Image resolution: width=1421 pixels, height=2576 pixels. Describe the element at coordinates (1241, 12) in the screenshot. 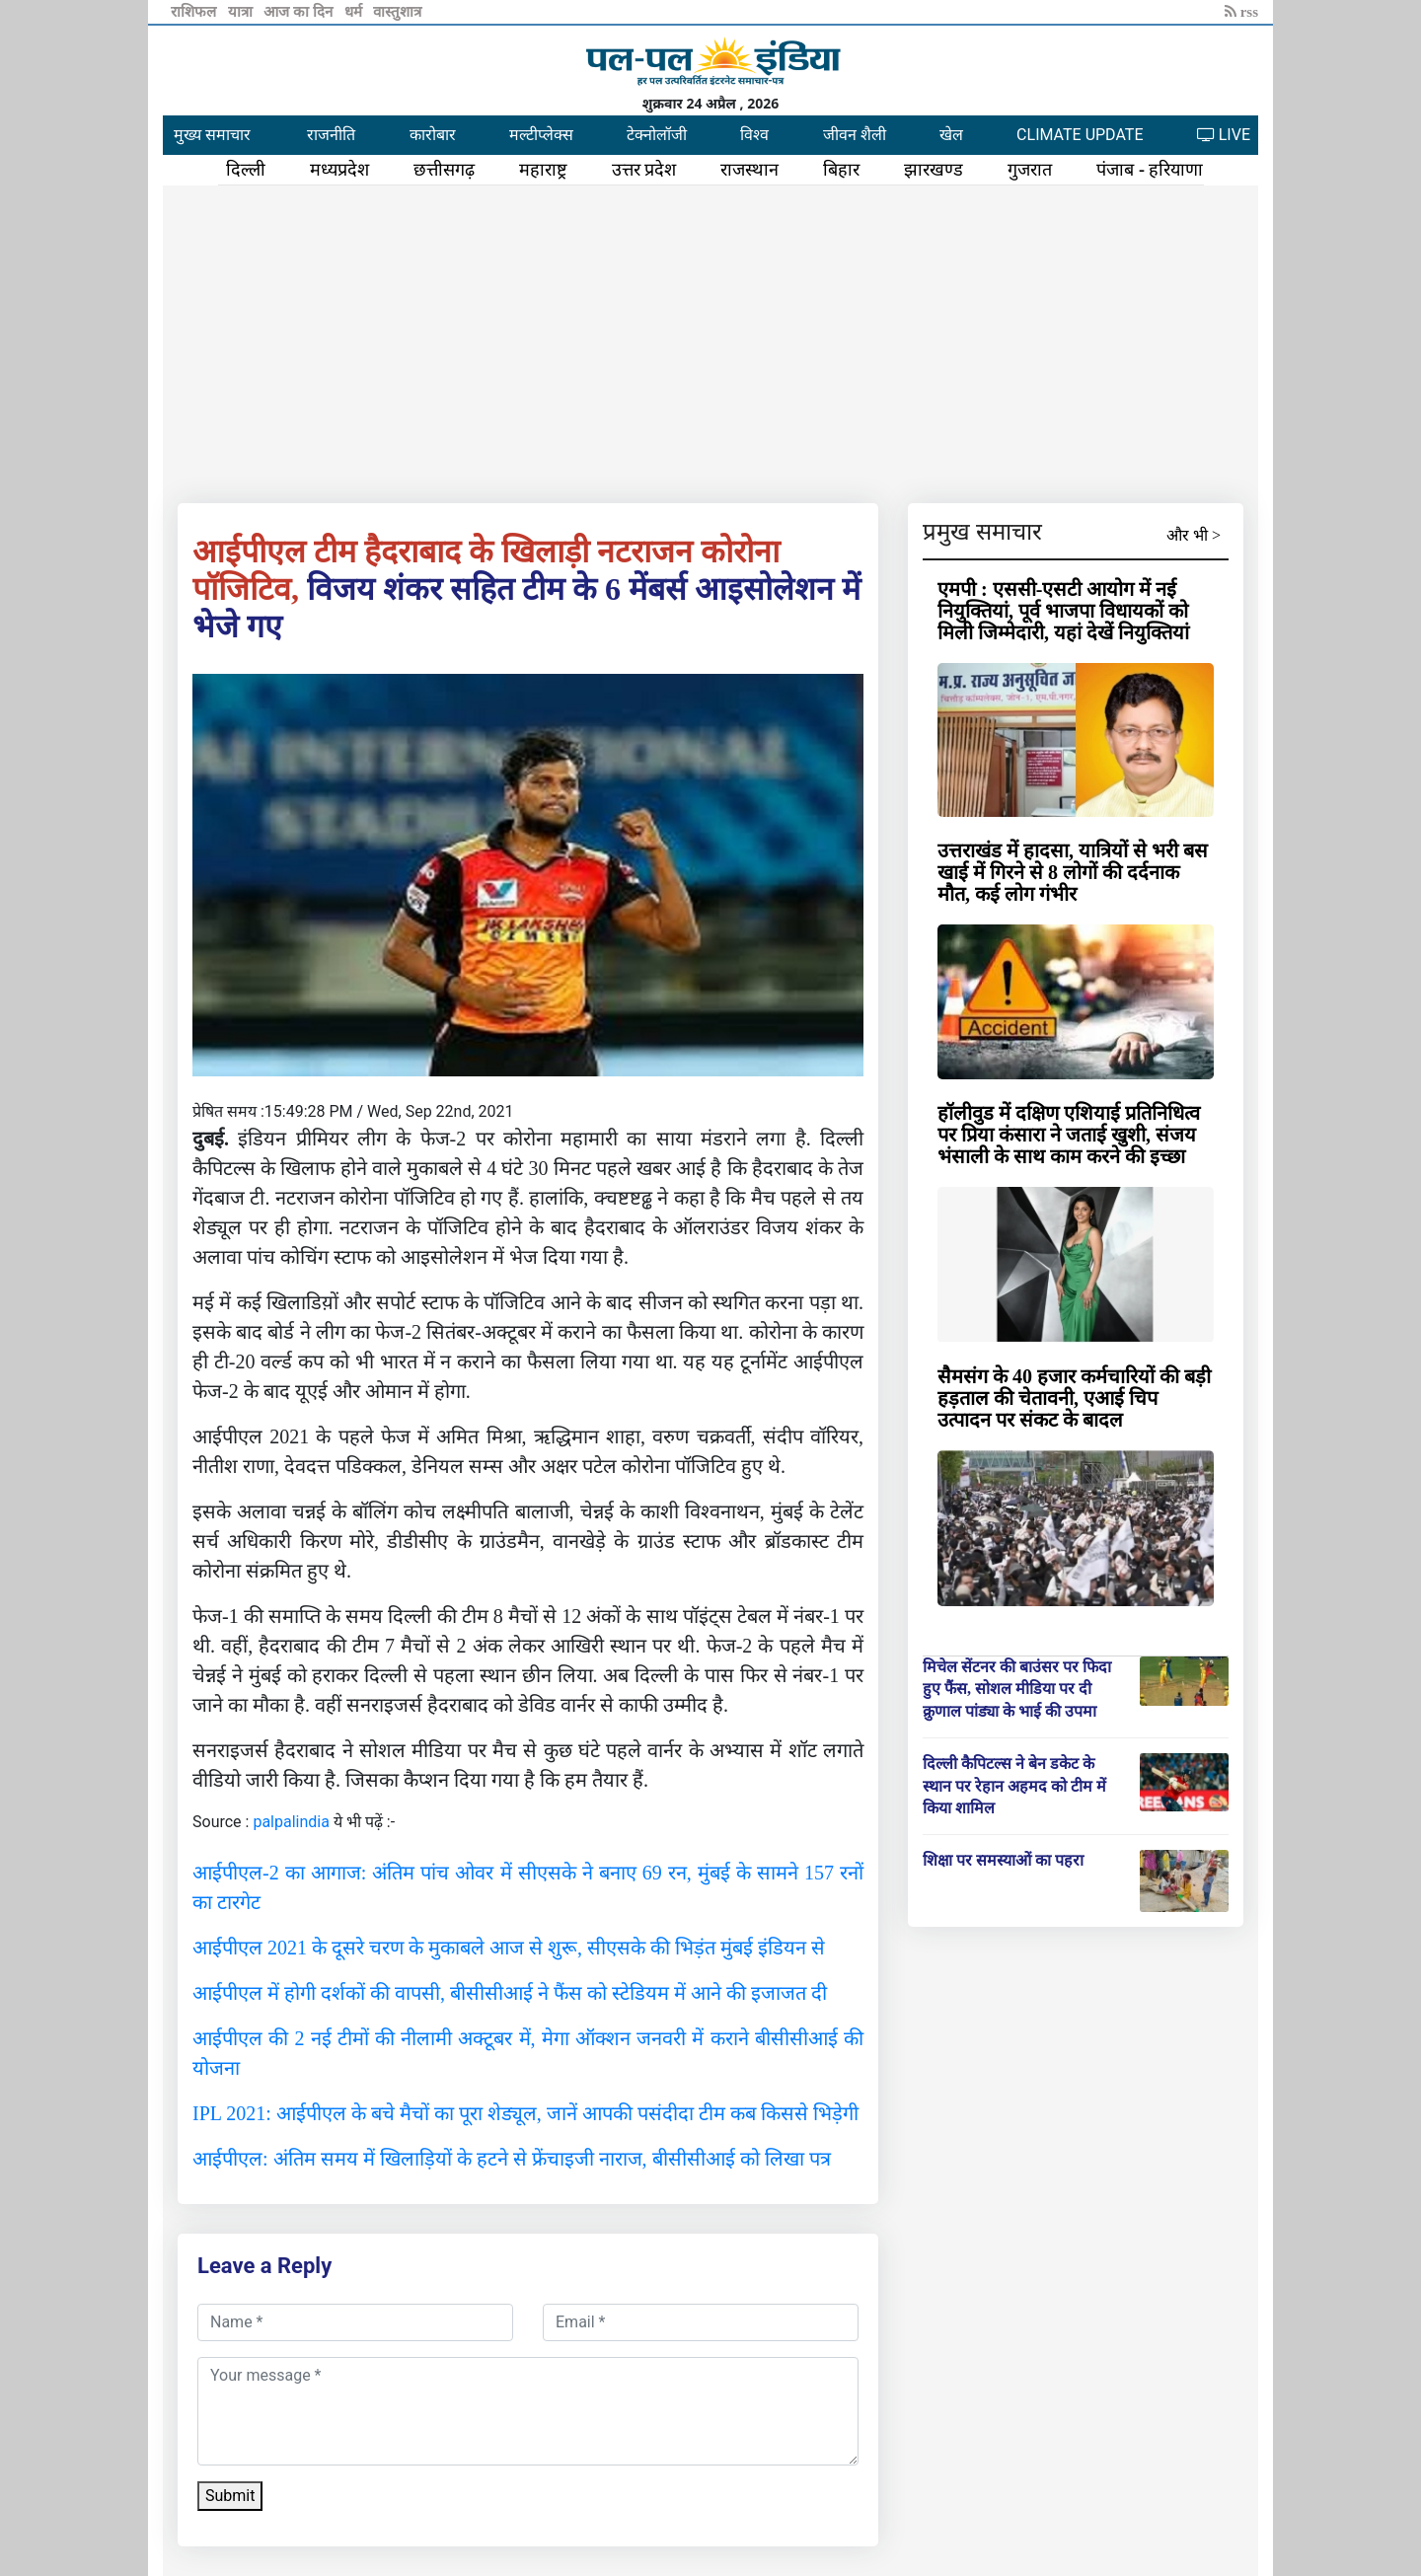

I see `rss` at that location.